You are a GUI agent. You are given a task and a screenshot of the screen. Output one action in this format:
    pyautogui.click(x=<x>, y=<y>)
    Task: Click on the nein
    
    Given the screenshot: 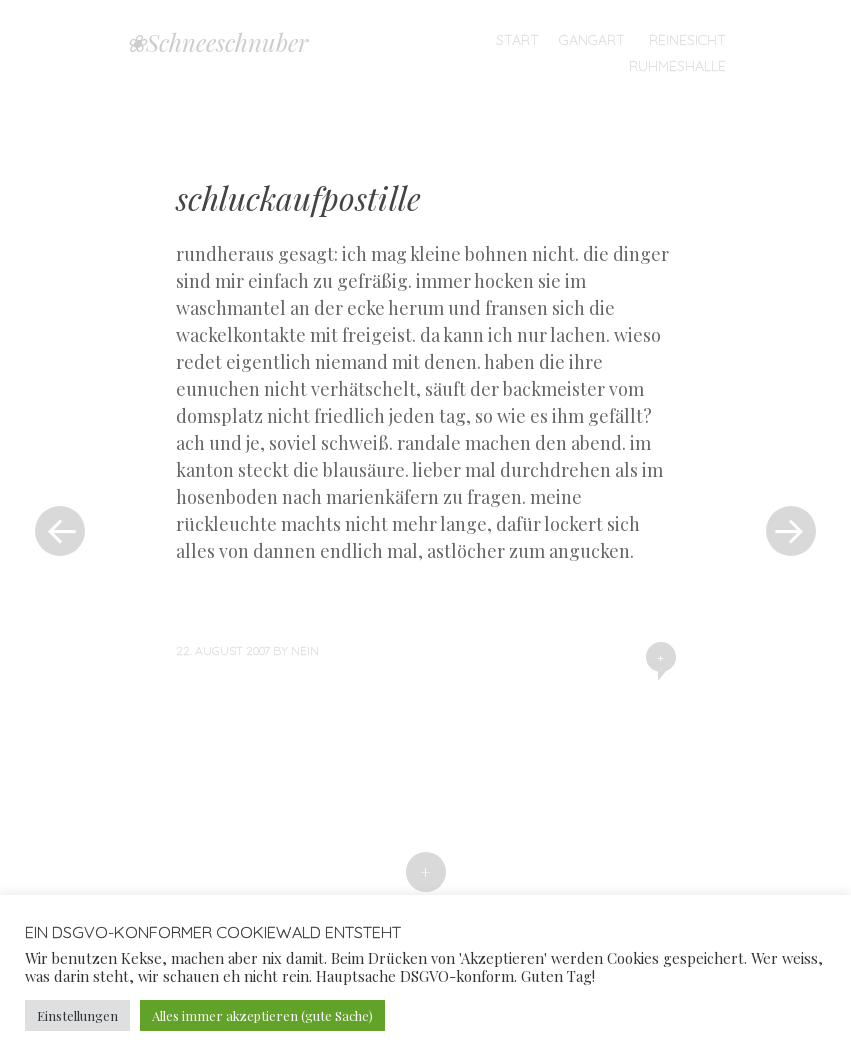 What is the action you would take?
    pyautogui.click(x=305, y=650)
    